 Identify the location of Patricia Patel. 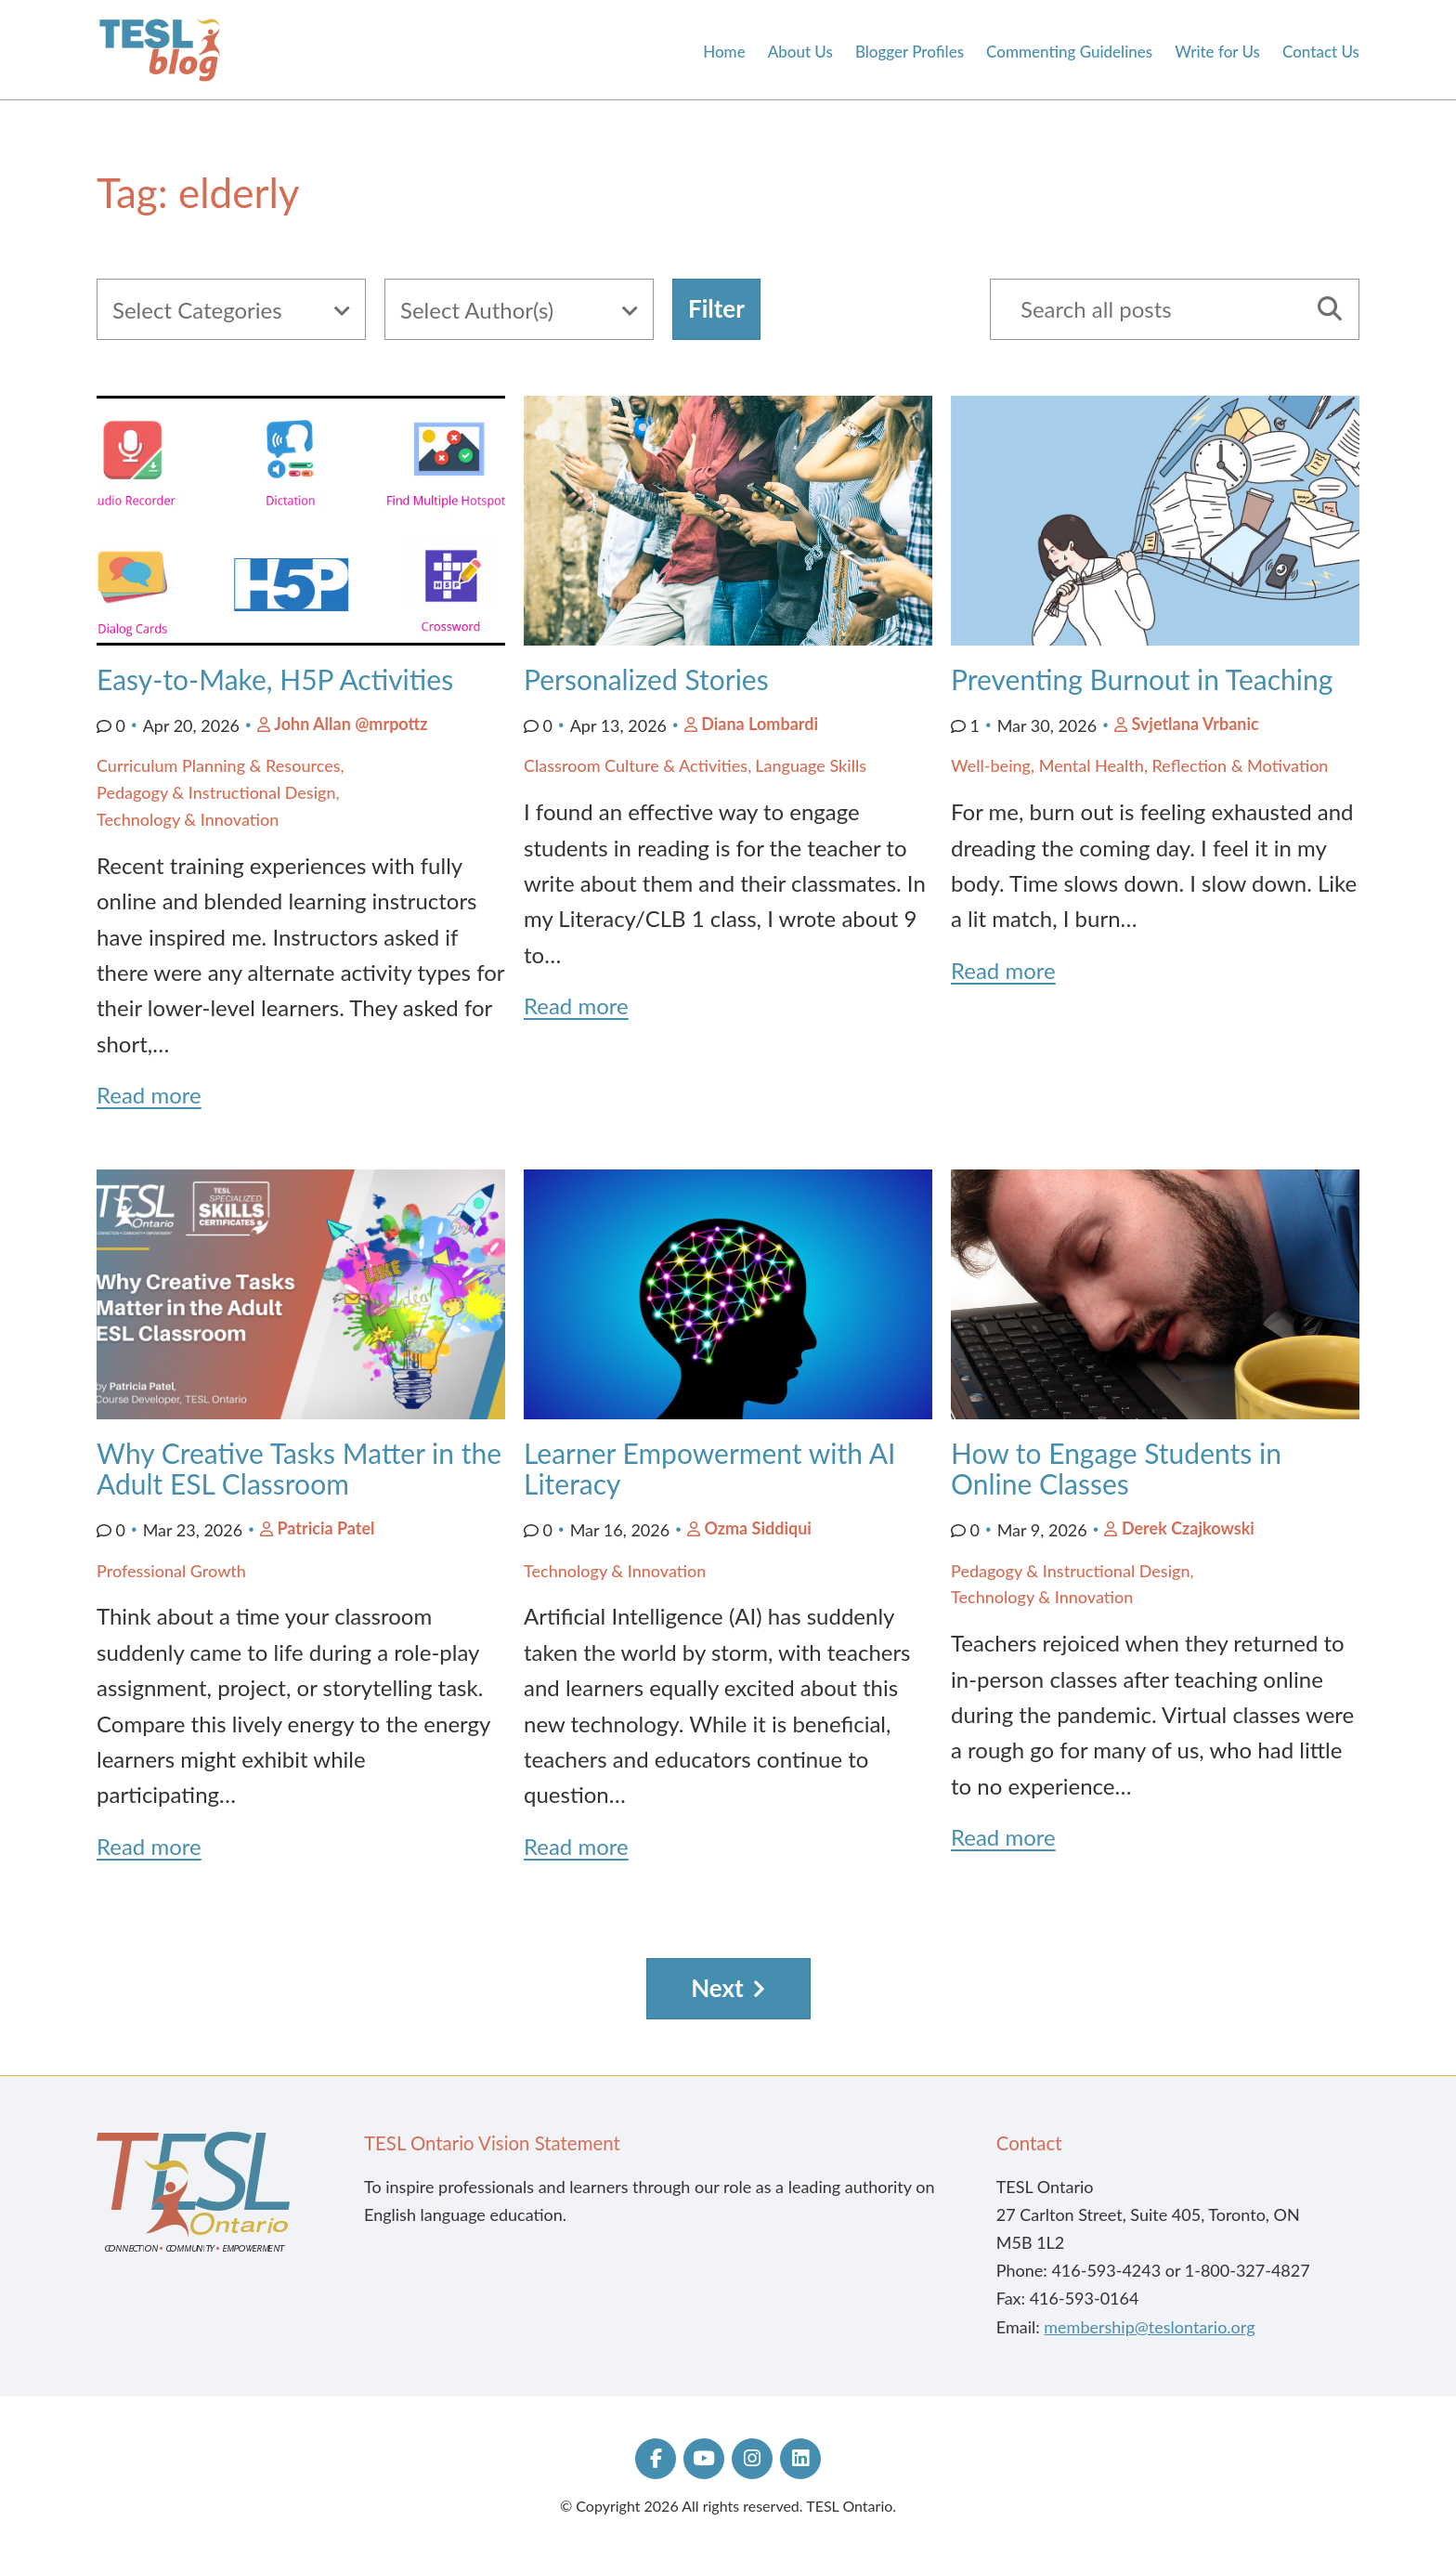
(325, 1528).